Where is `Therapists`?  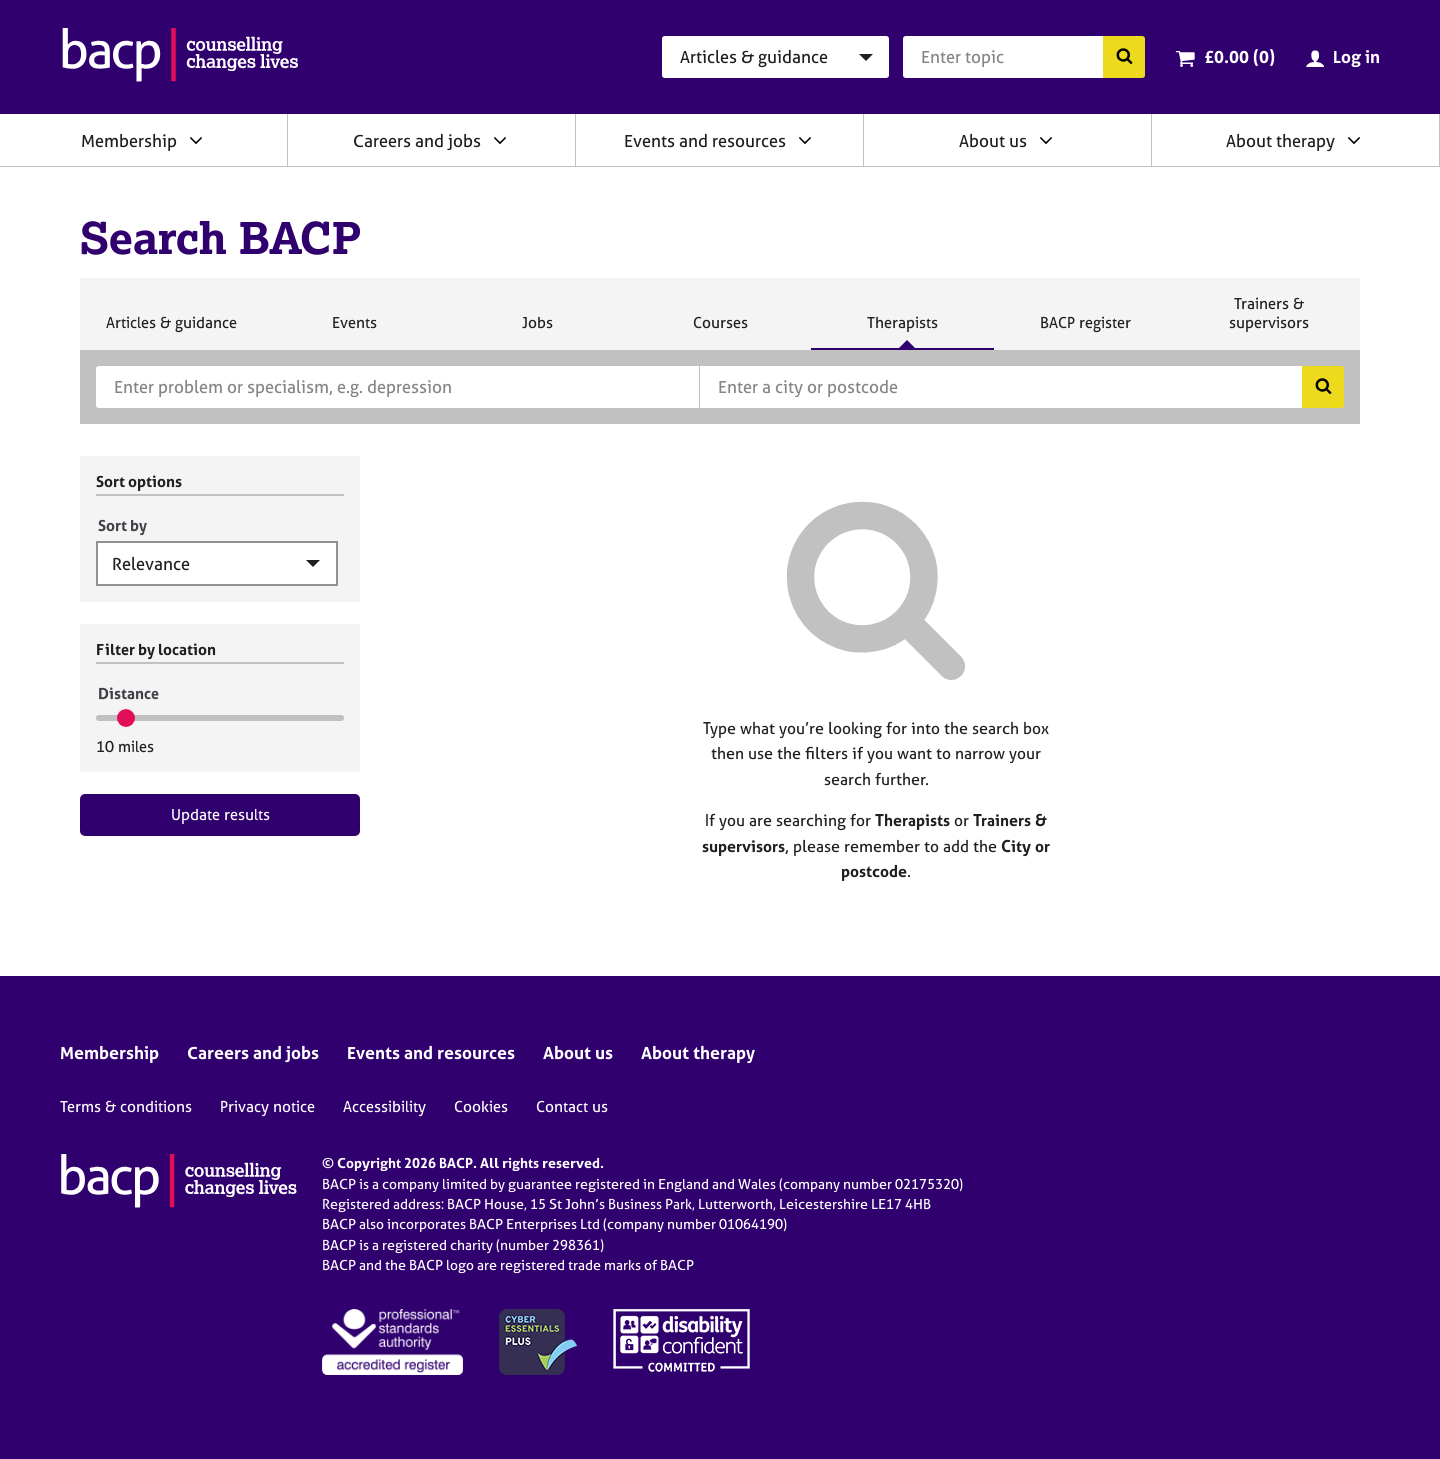
Therapists is located at coordinates (902, 331).